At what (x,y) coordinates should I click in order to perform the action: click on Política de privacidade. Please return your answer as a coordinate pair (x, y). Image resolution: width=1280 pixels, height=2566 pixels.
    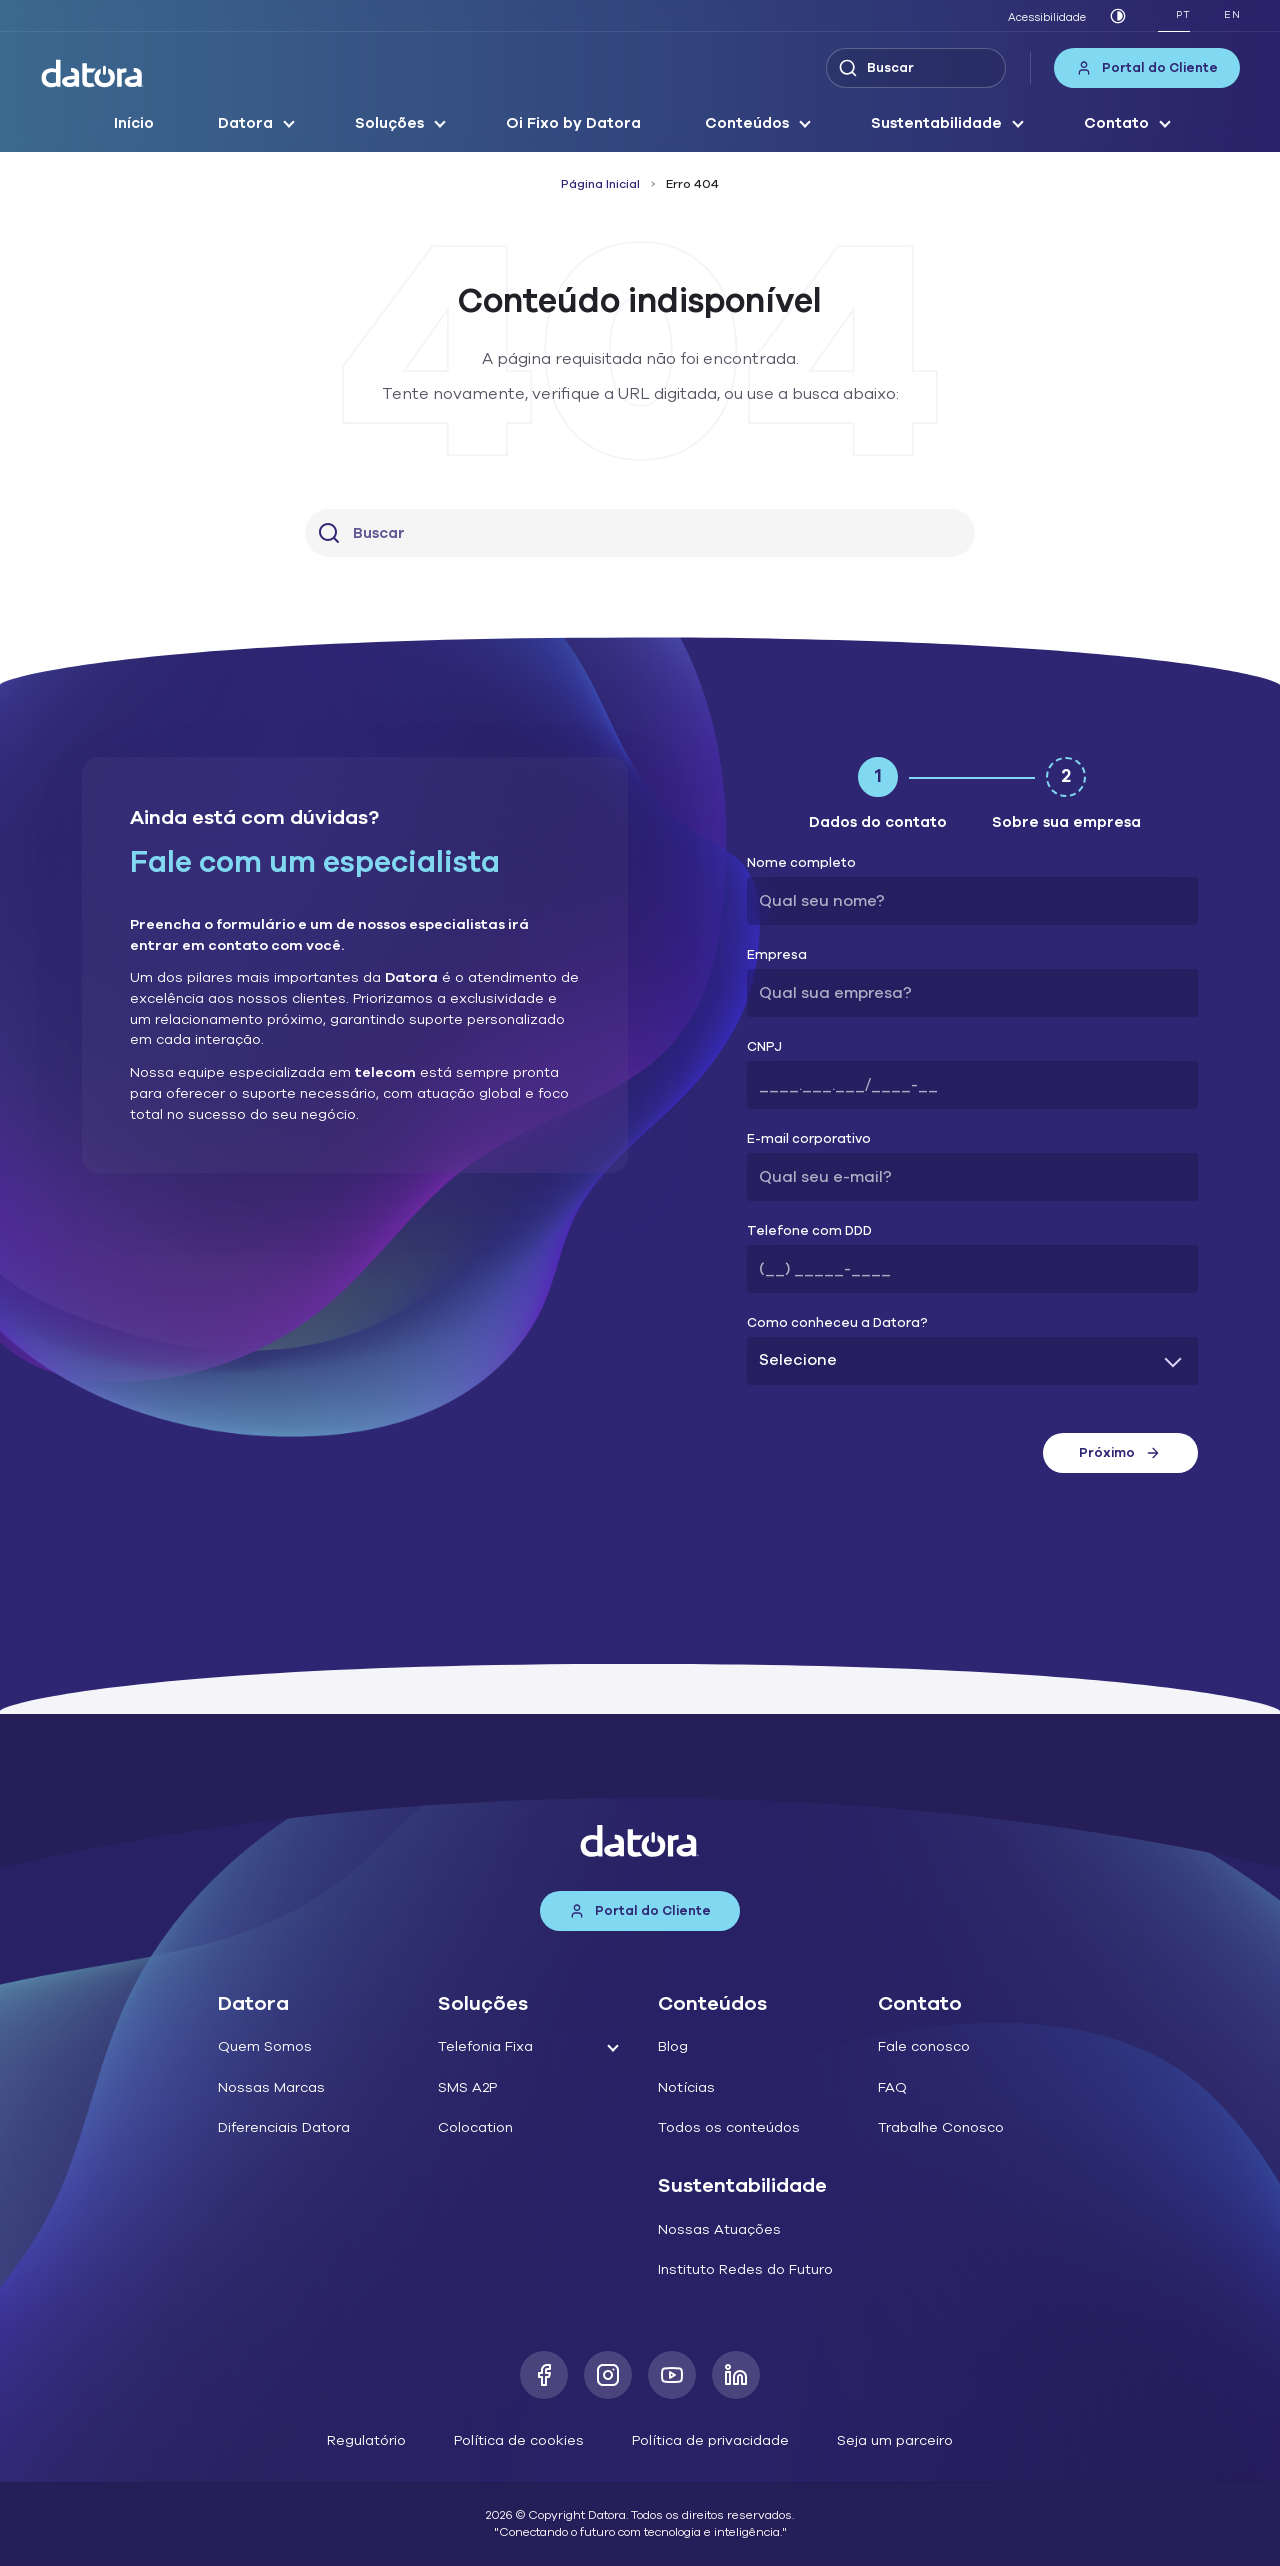
    Looking at the image, I should click on (710, 2440).